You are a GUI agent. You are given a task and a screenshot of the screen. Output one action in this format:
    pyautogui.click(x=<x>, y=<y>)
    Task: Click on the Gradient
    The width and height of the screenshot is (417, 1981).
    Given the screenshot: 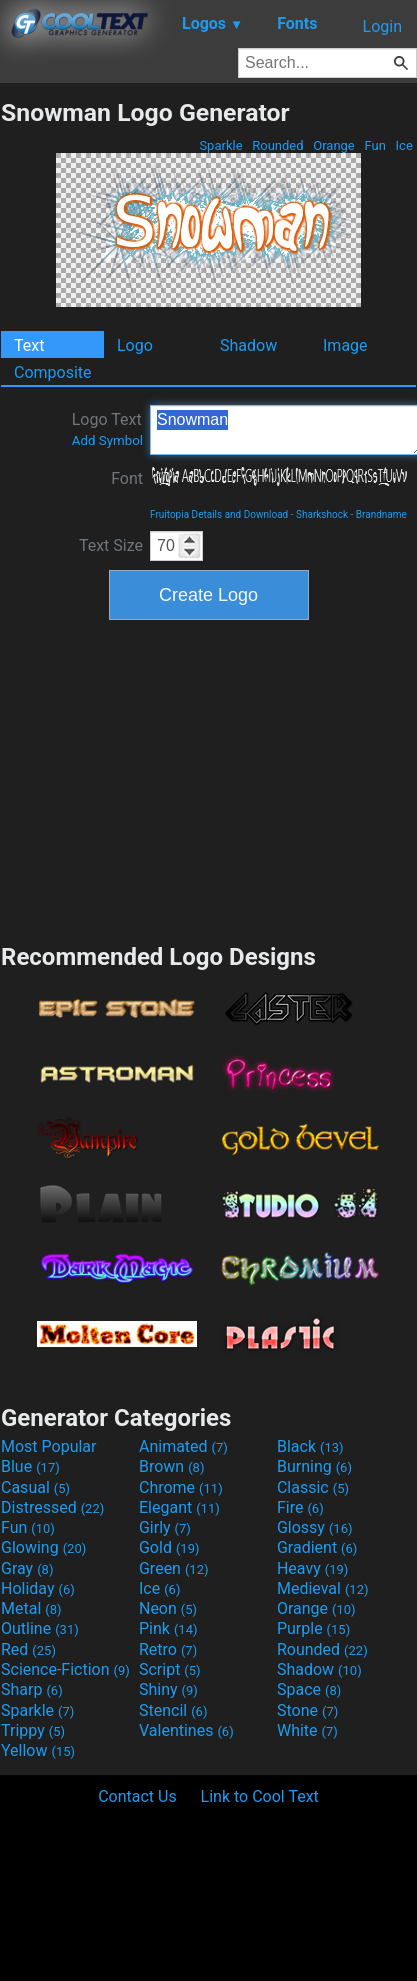 What is the action you would take?
    pyautogui.click(x=317, y=1547)
    